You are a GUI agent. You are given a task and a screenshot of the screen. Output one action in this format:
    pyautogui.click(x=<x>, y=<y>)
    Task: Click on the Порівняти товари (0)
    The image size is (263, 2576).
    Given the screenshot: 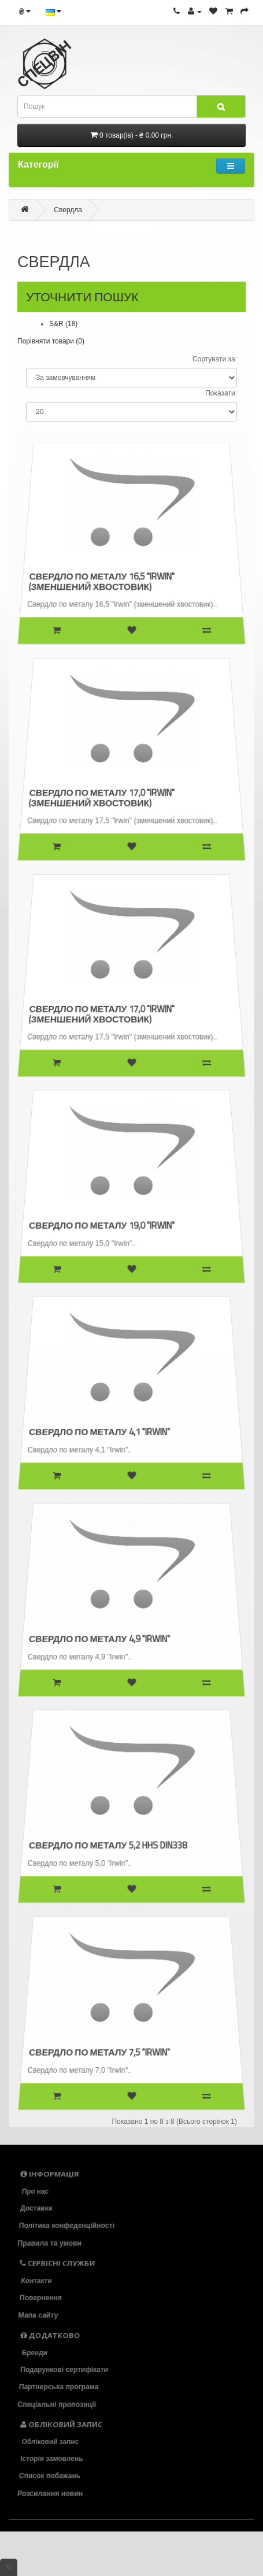 What is the action you would take?
    pyautogui.click(x=50, y=341)
    